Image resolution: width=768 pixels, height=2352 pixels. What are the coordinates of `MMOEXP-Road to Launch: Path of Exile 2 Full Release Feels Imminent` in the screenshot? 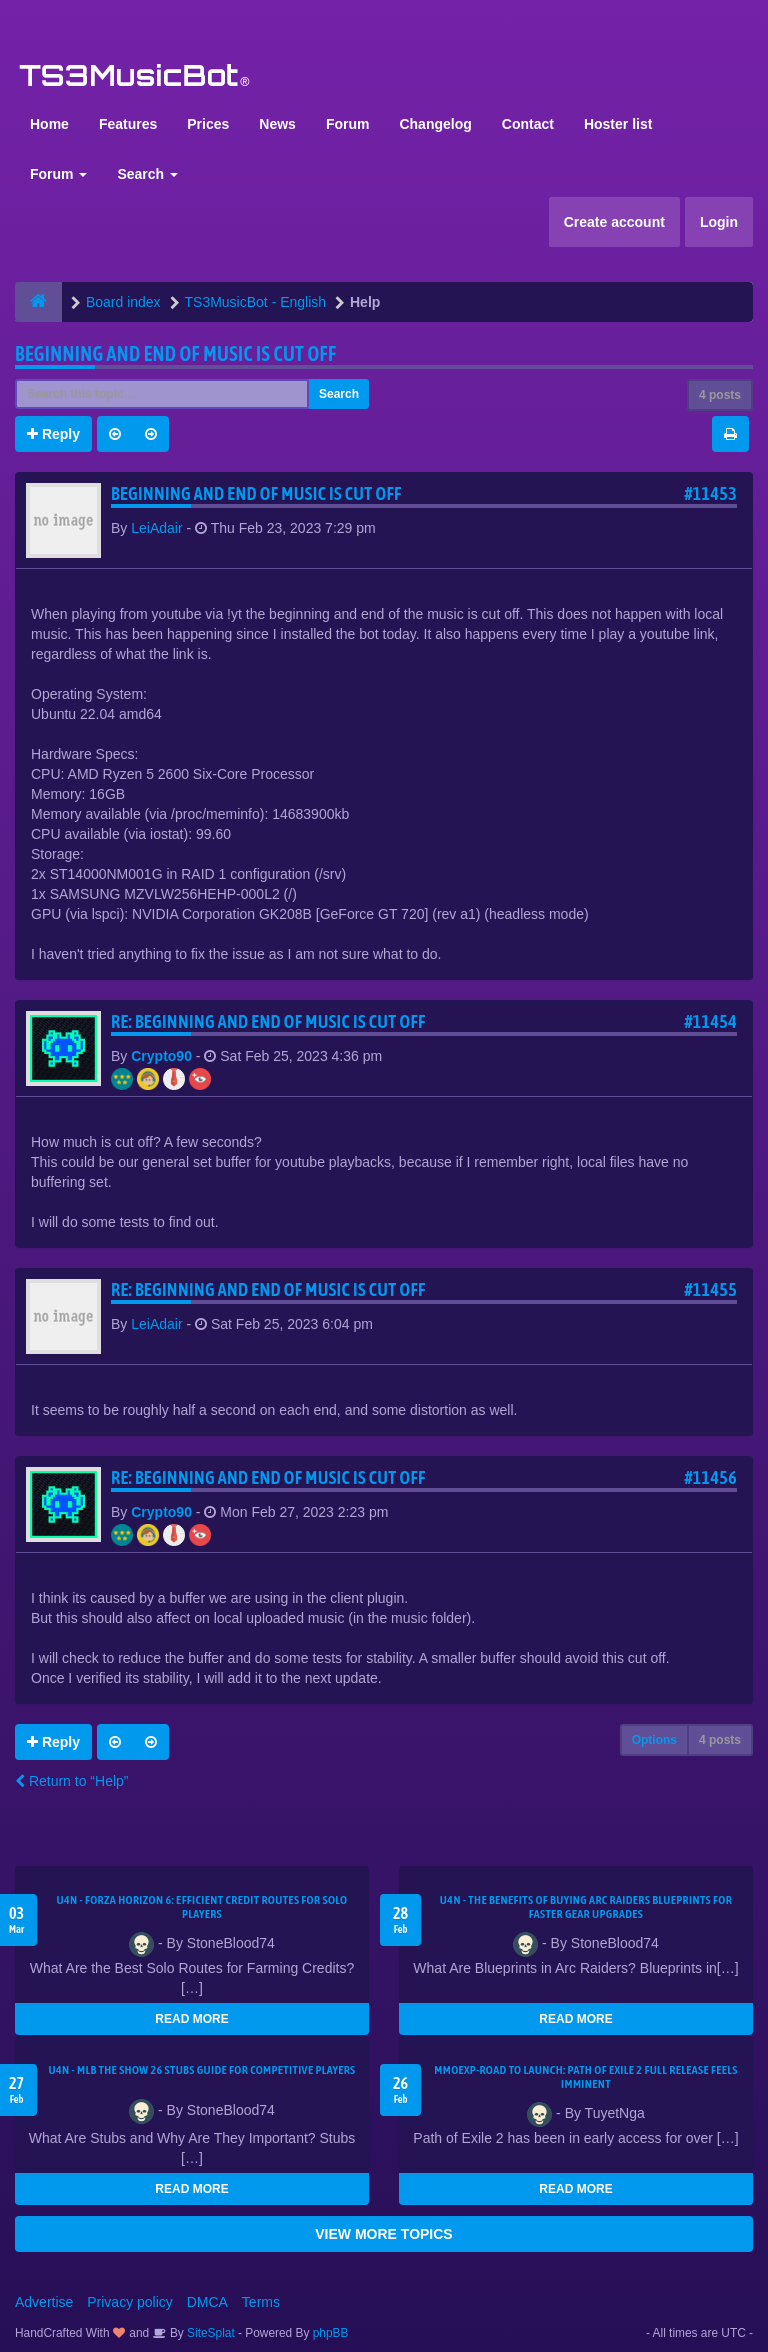 It's located at (586, 2077).